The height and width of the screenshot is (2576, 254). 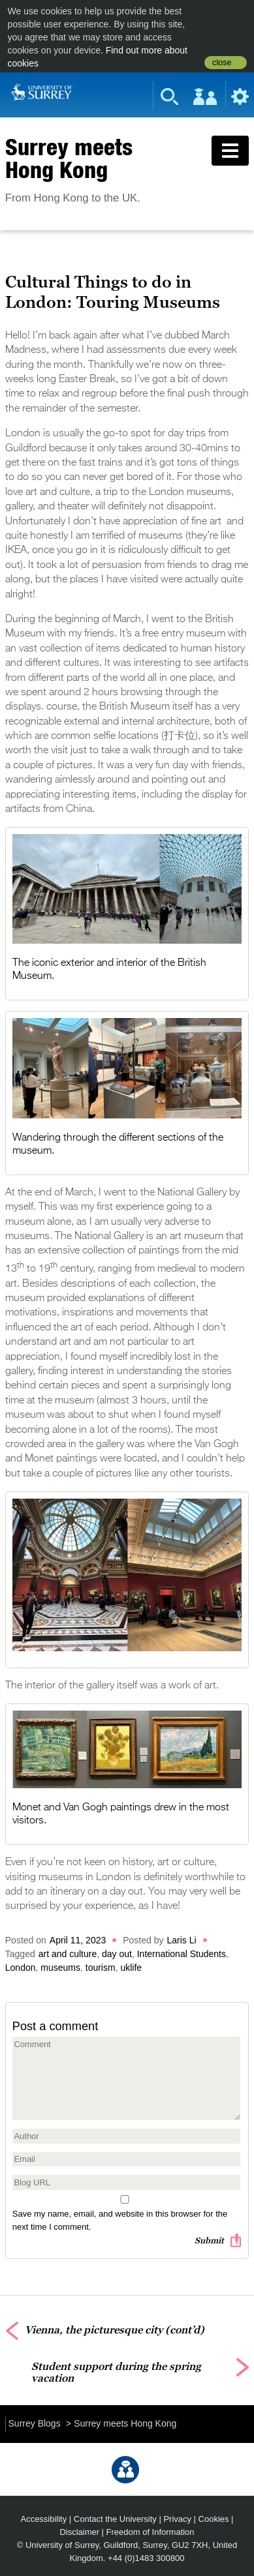 I want to click on Cookies, so click(x=213, y=2519).